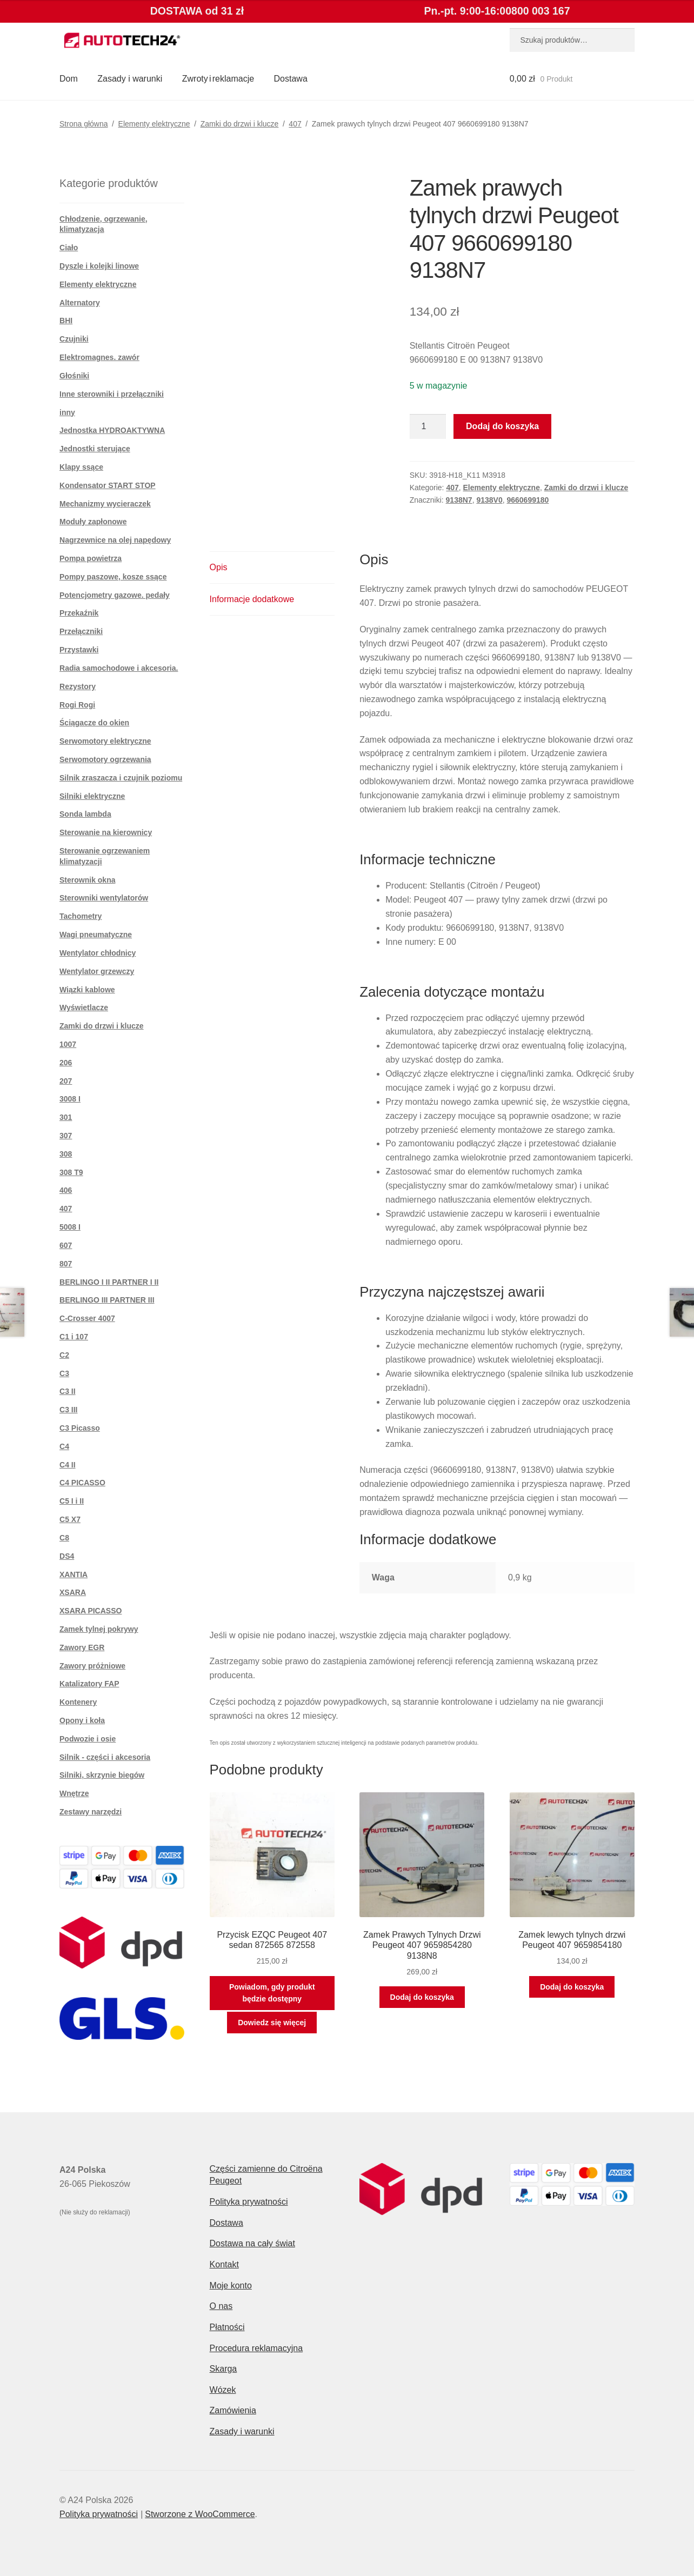  What do you see at coordinates (103, 897) in the screenshot?
I see `Sterowniki wentylatorów` at bounding box center [103, 897].